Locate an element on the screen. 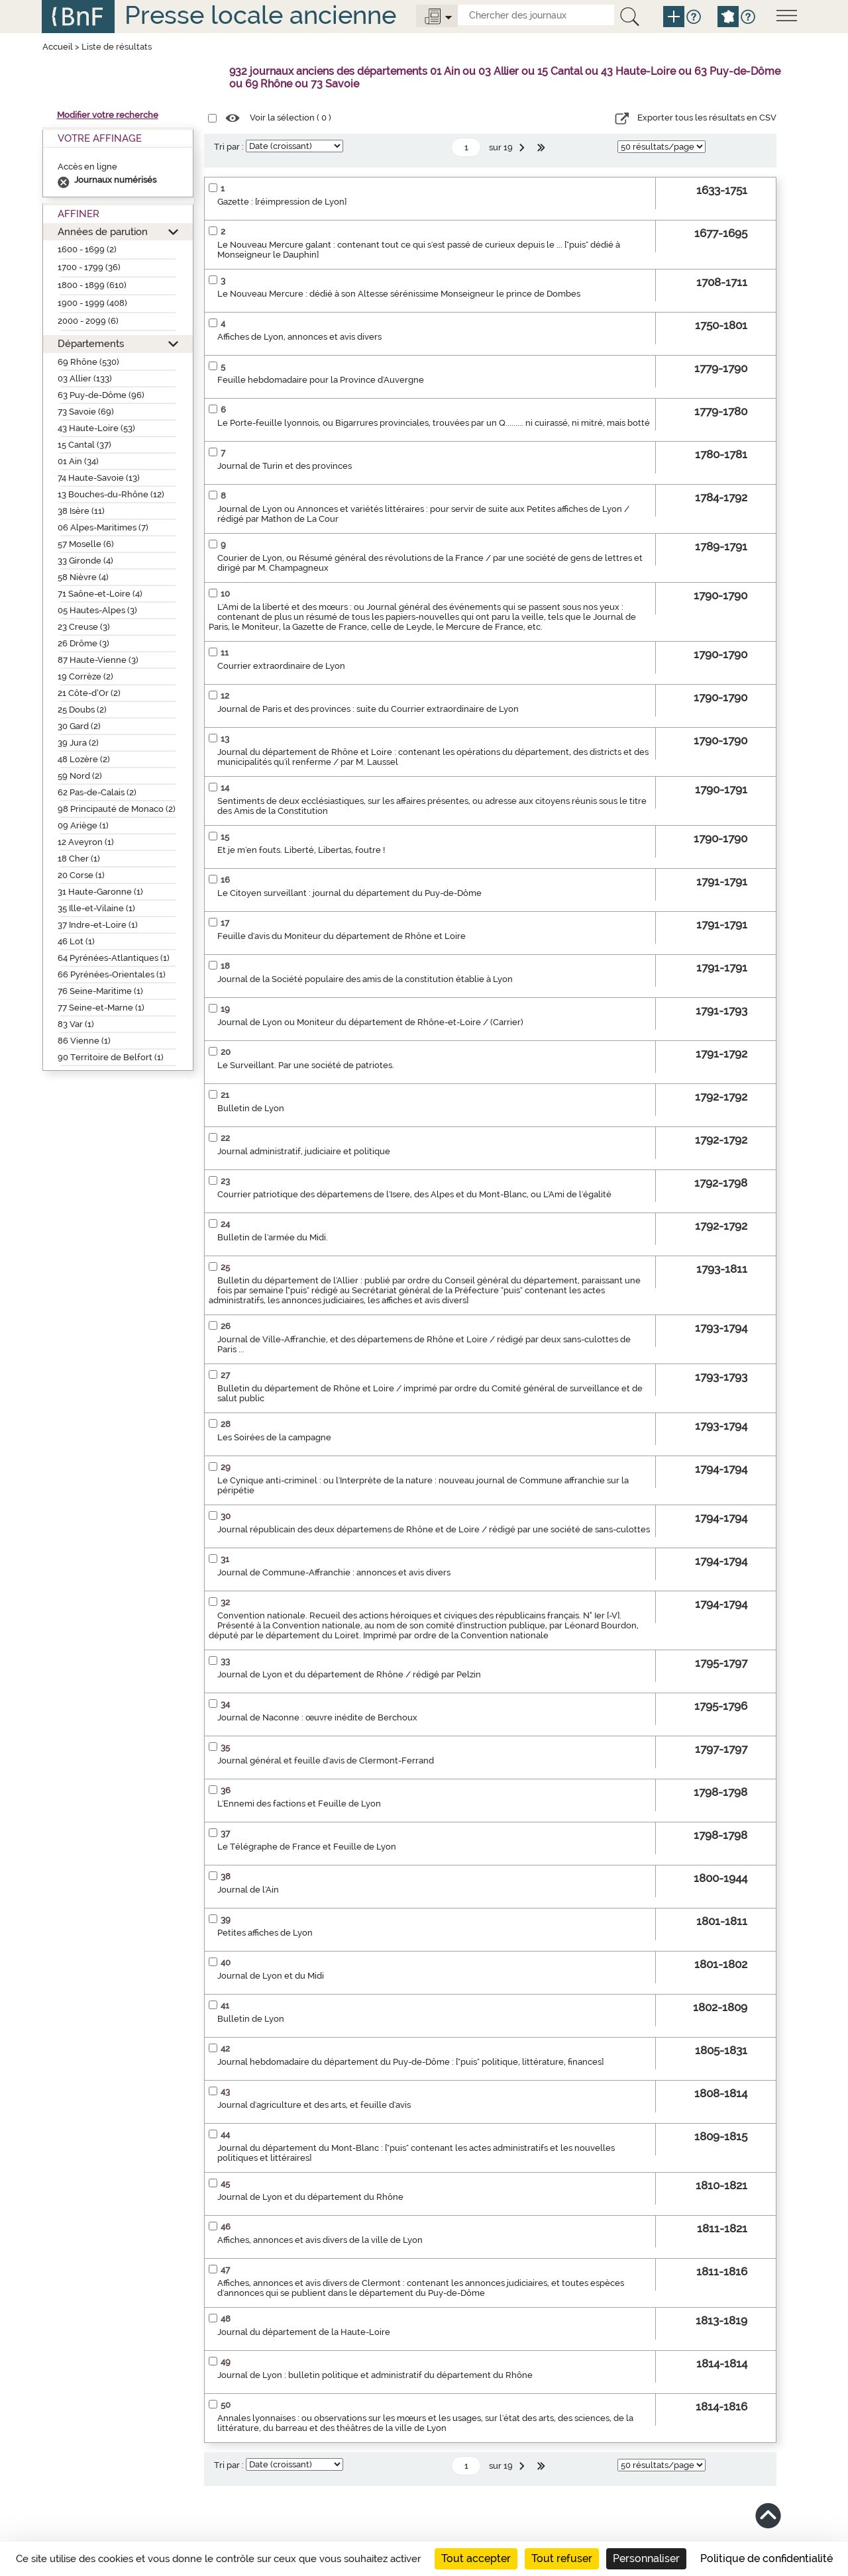 The image size is (848, 2576). Journal de Lyon ou Moniteur du département de Rhône-et-Loire / (Carrier) is located at coordinates (370, 1022).